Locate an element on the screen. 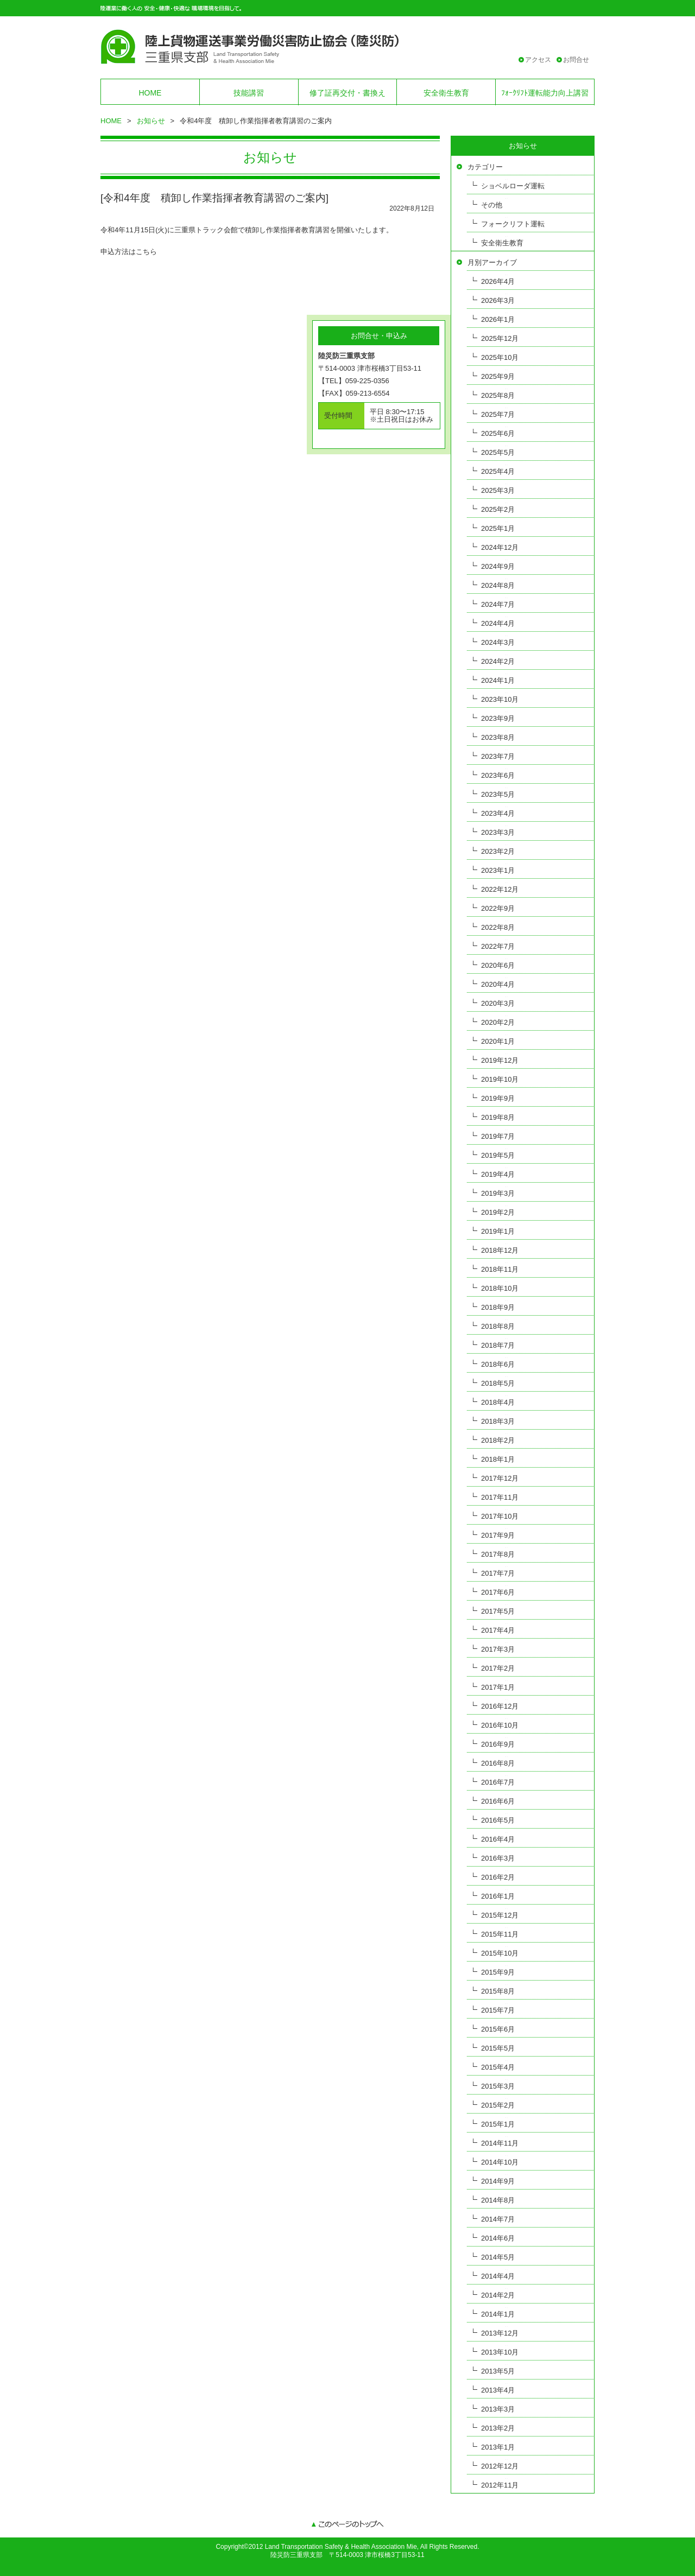 This screenshot has width=695, height=2576. 2016年10月 is located at coordinates (500, 1725).